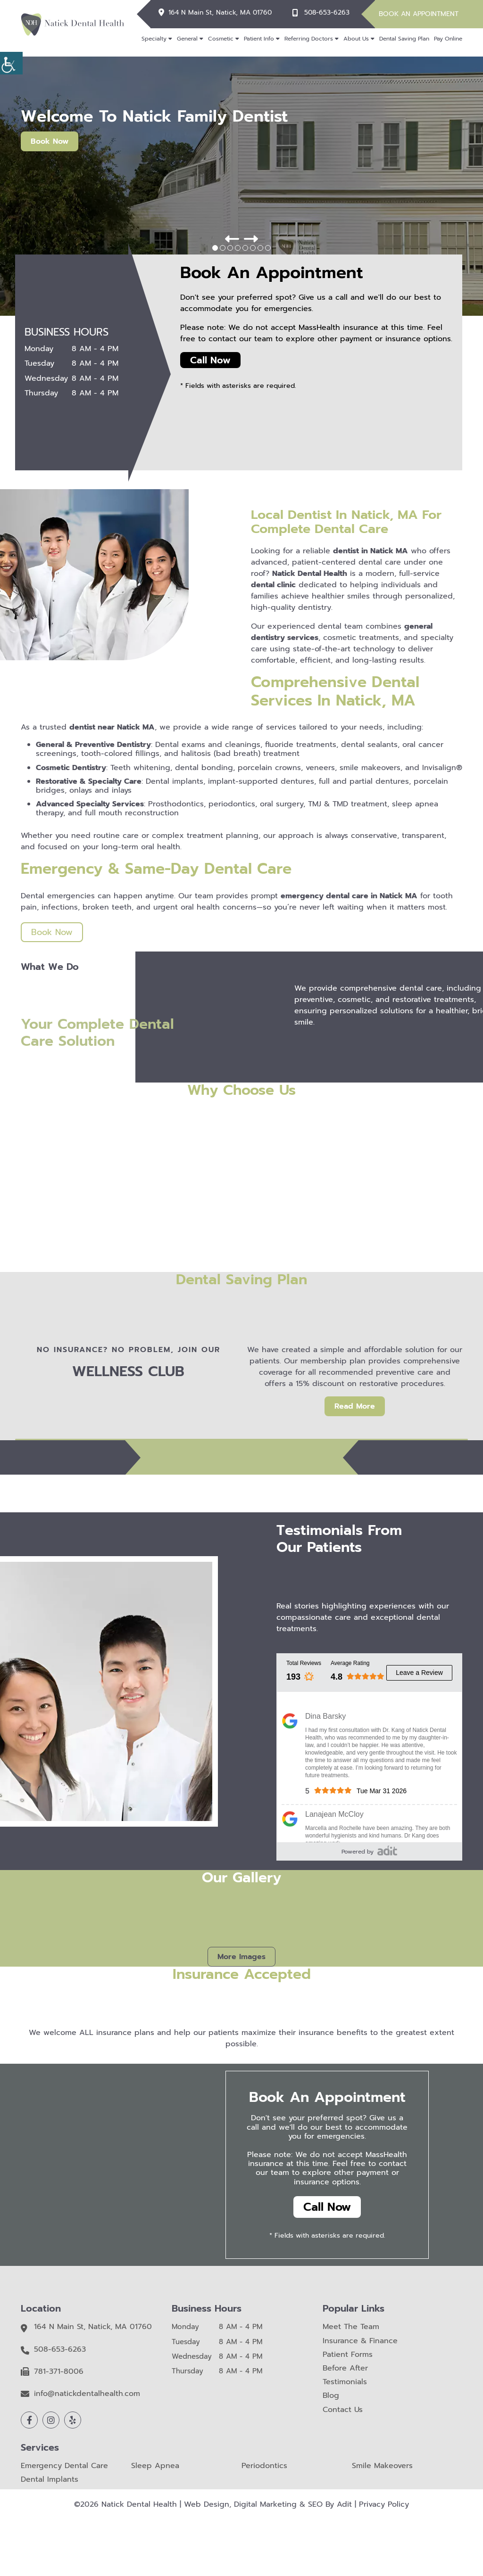 The height and width of the screenshot is (2576, 483). Describe the element at coordinates (404, 38) in the screenshot. I see `Dental Saving Plan` at that location.